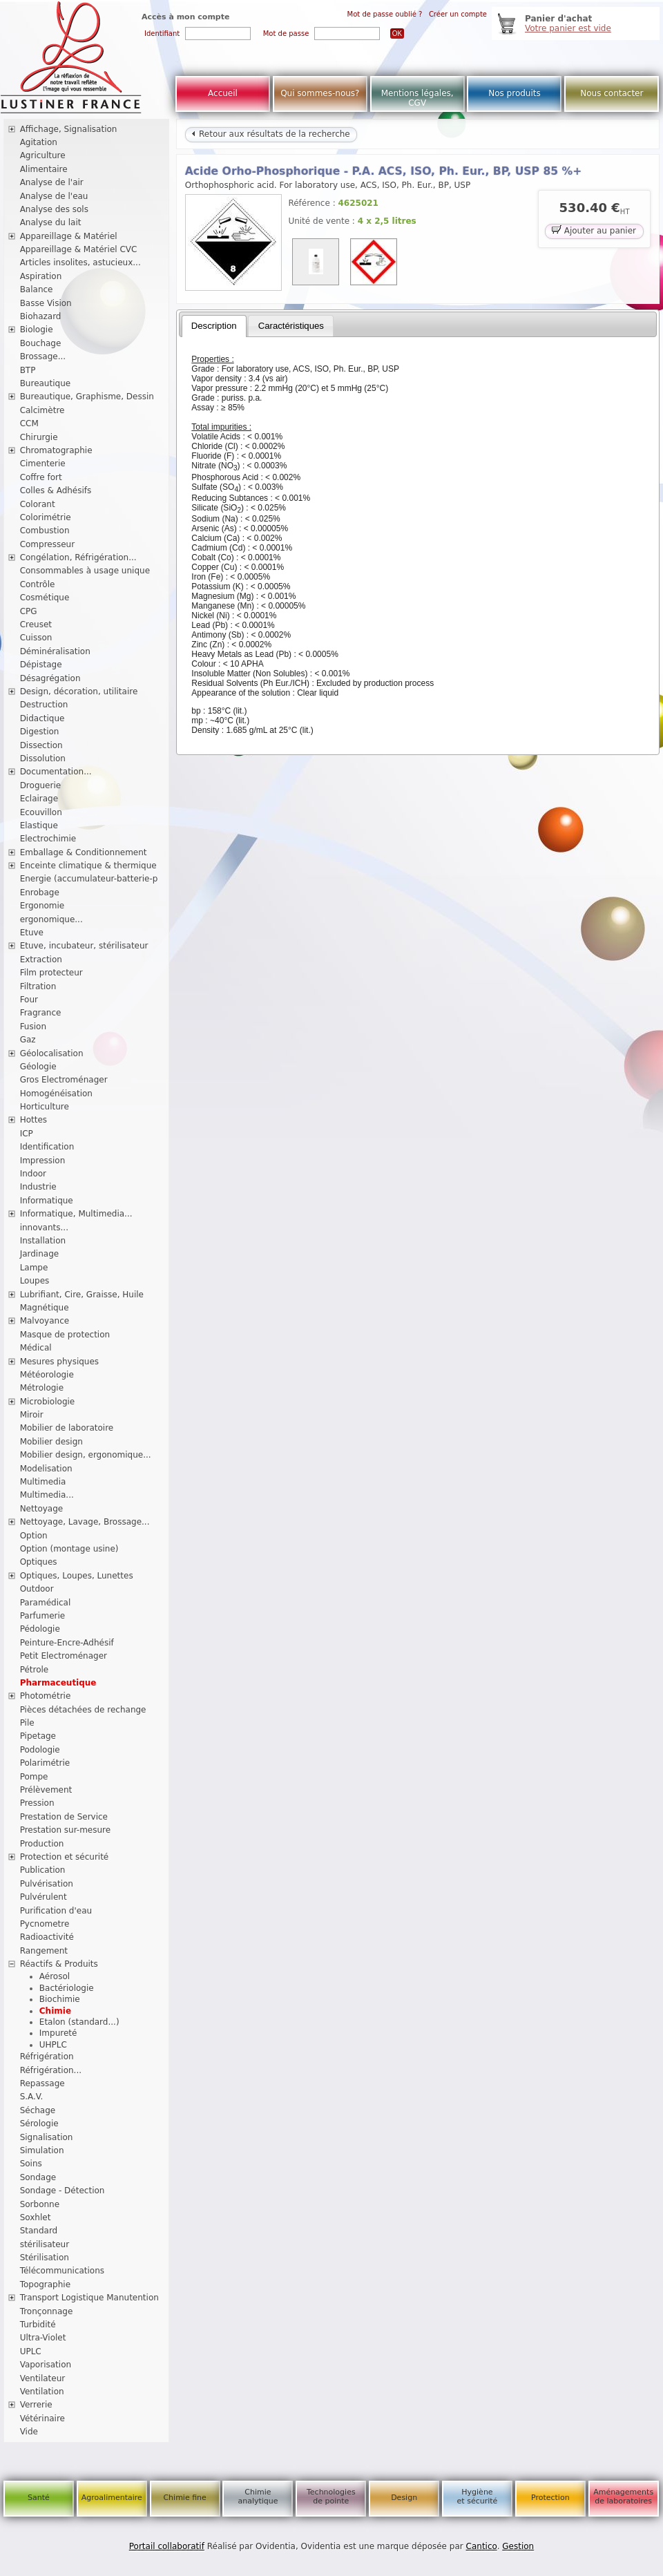 This screenshot has height=2576, width=663. What do you see at coordinates (46, 1790) in the screenshot?
I see `Prélèvement` at bounding box center [46, 1790].